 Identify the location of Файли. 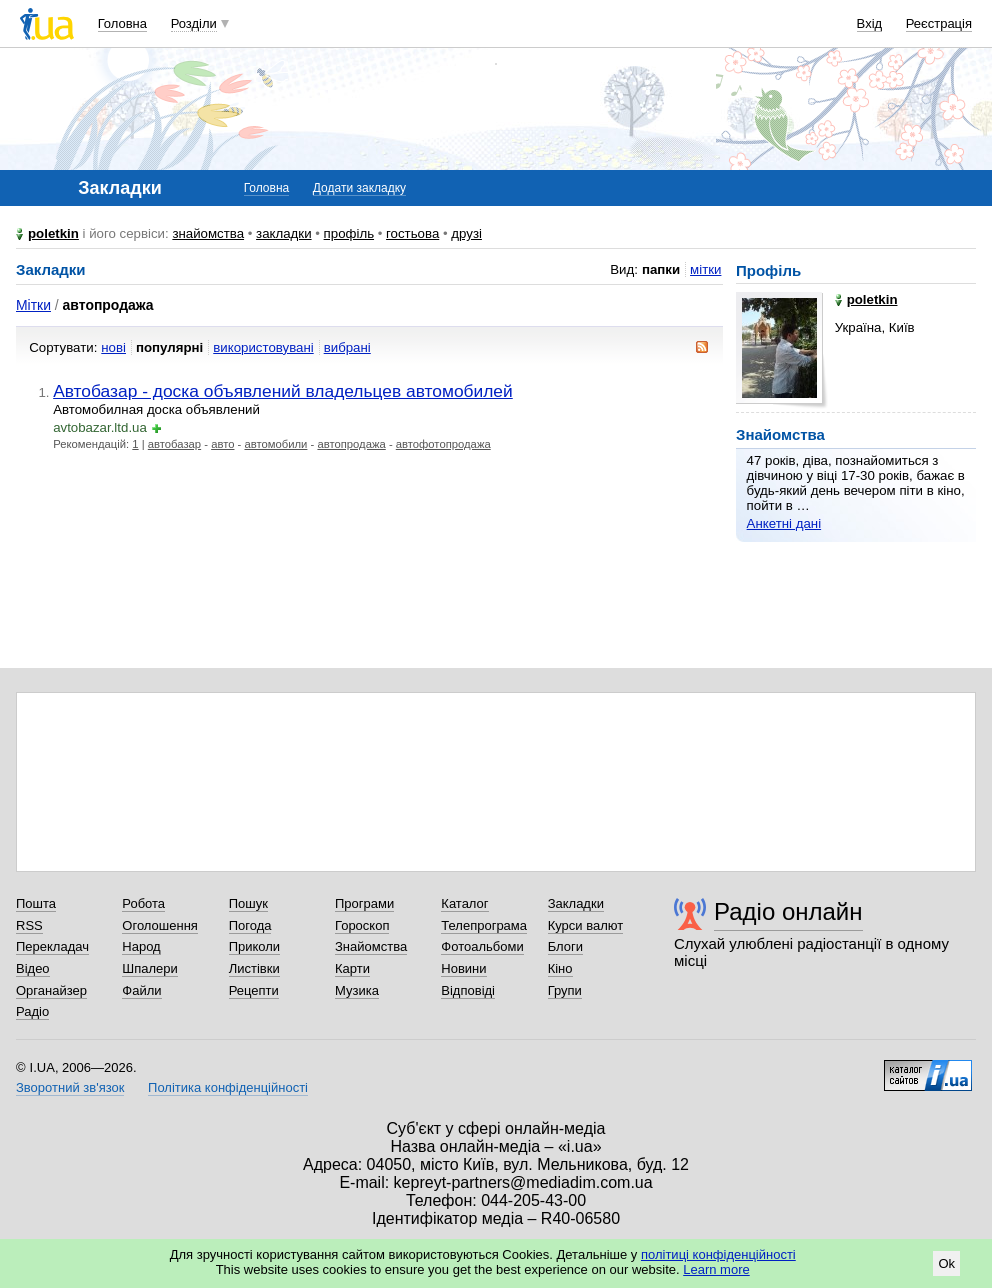
(141, 990).